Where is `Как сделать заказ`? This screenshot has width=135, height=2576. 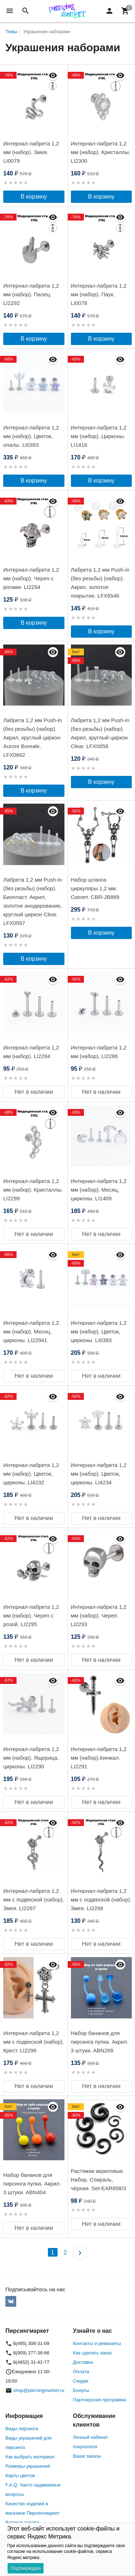
Как сделать заказ is located at coordinates (92, 2352).